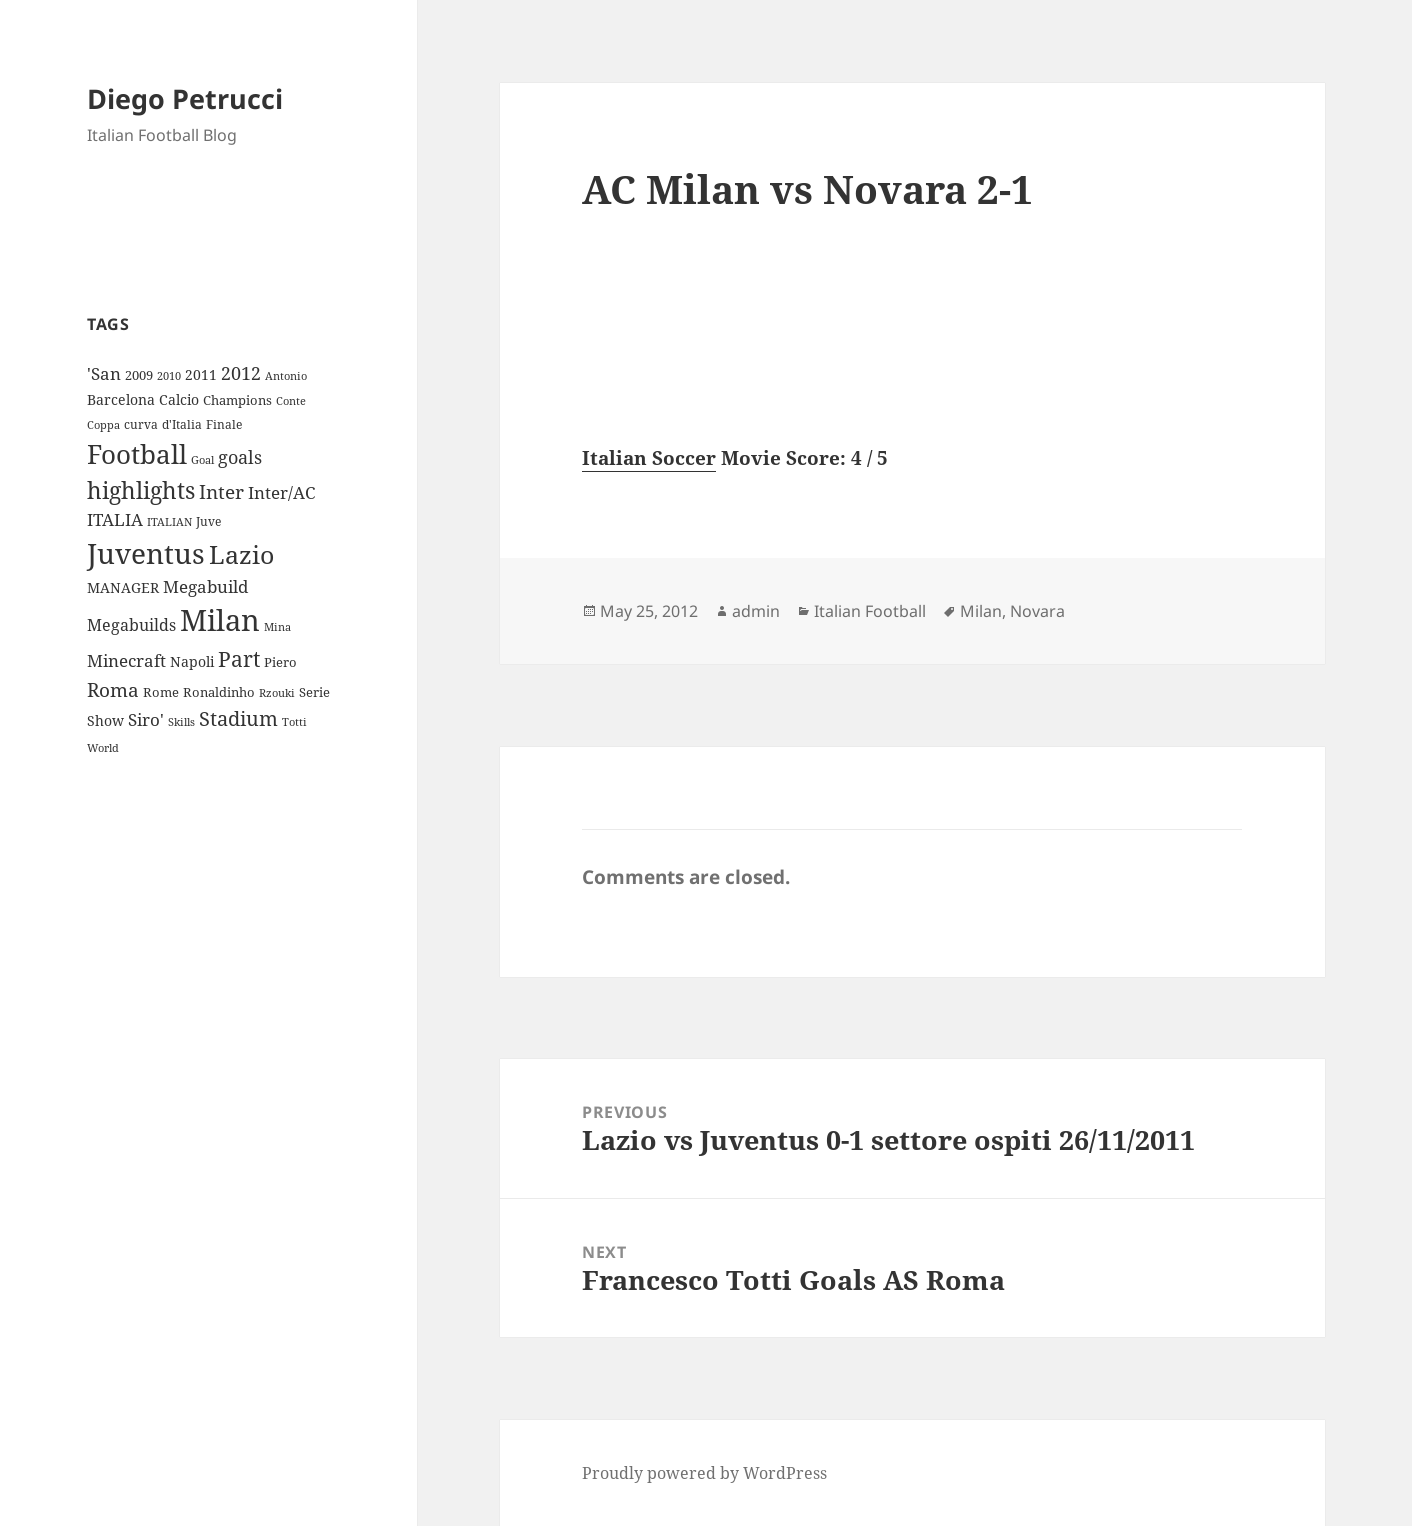 The height and width of the screenshot is (1526, 1412). I want to click on Siro' [Siro' (20 items)], so click(146, 719).